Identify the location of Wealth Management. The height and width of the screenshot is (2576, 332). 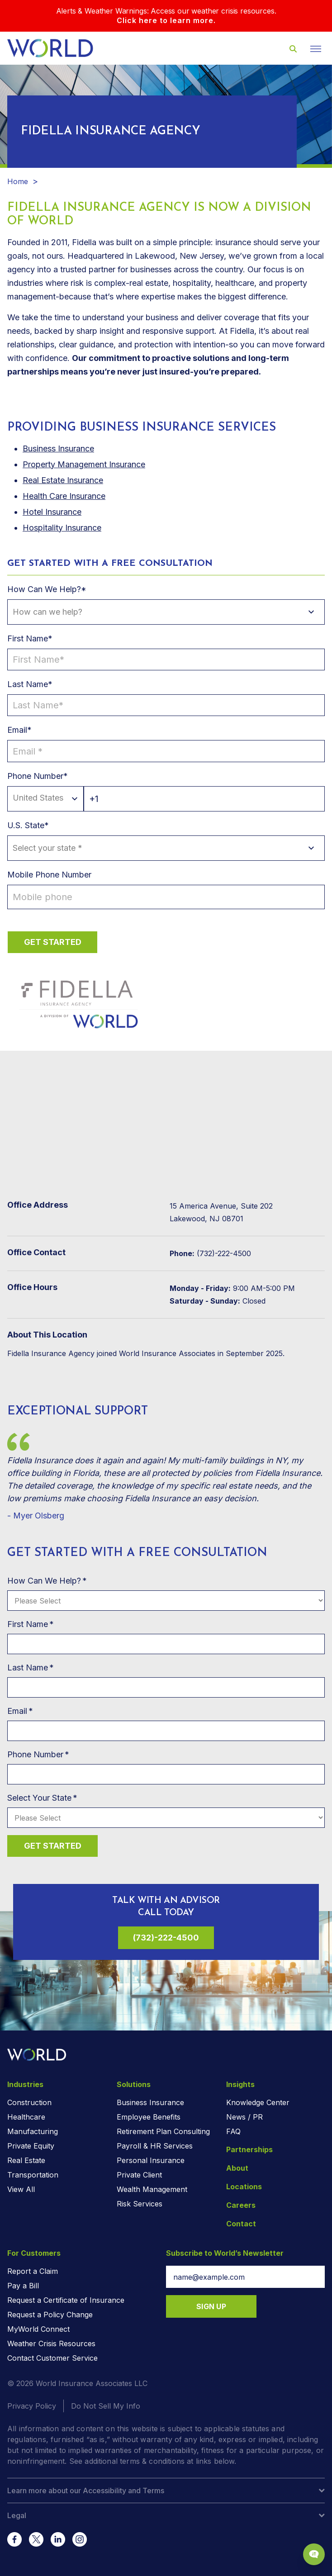
(152, 2189).